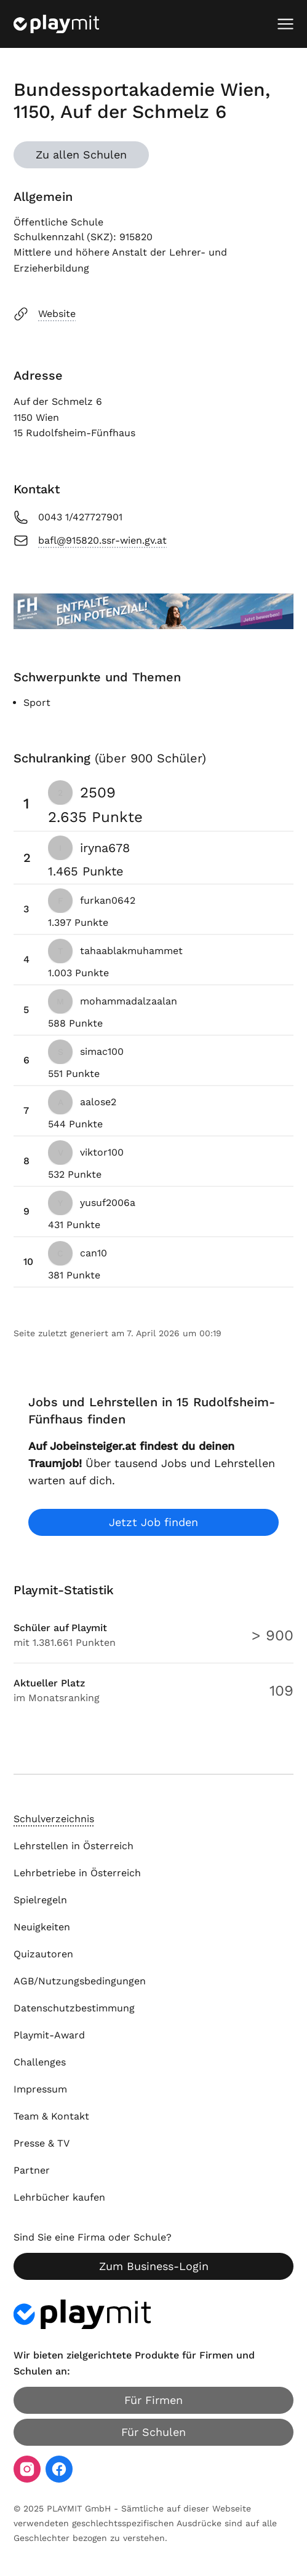 The width and height of the screenshot is (307, 2576). Describe the element at coordinates (40, 1900) in the screenshot. I see `Spielregeln` at that location.